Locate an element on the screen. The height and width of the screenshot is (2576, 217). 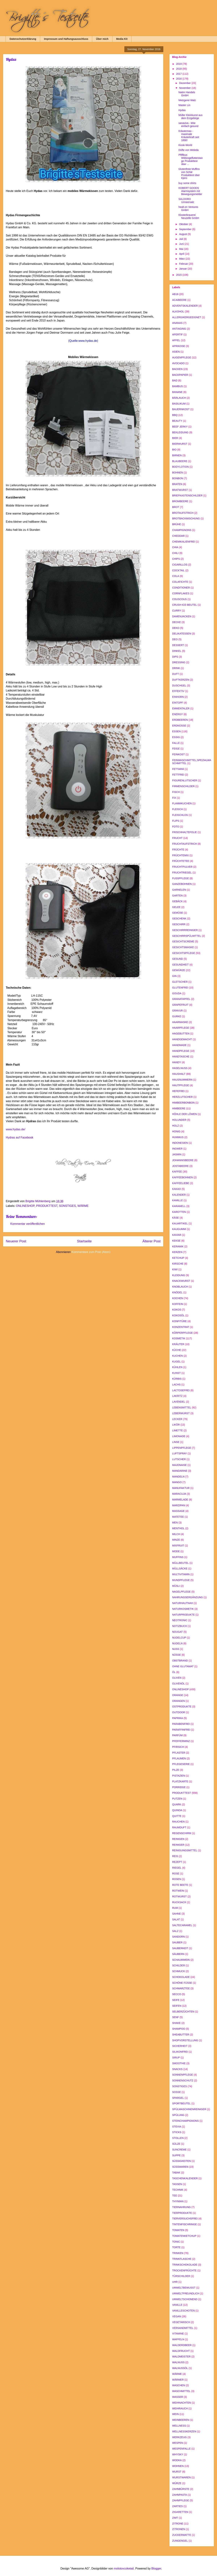
TIERNAHRUNG is located at coordinates (181, 2207).